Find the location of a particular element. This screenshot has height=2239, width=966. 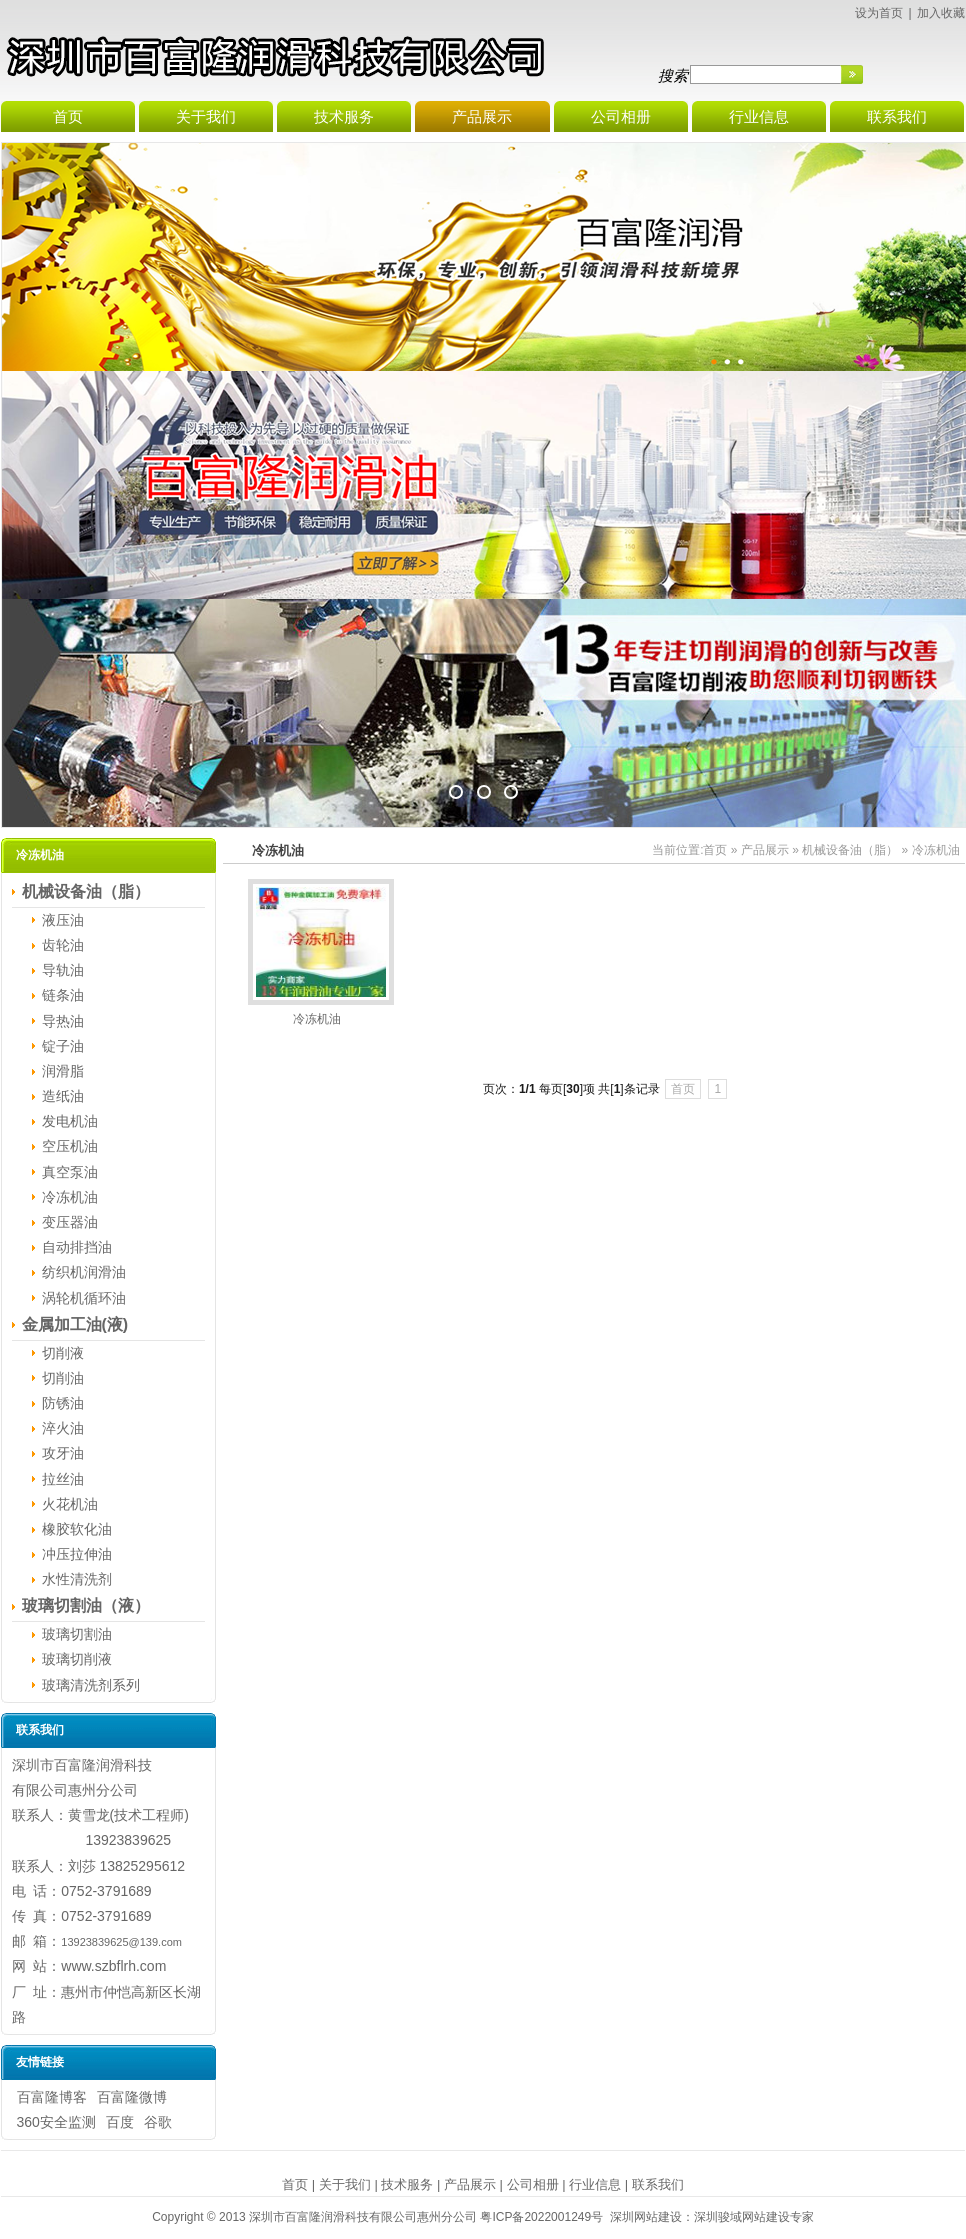

发电机油 is located at coordinates (70, 1121).